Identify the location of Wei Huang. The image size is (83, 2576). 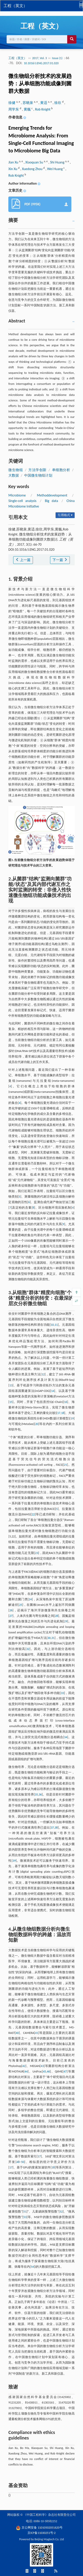
(55, 169).